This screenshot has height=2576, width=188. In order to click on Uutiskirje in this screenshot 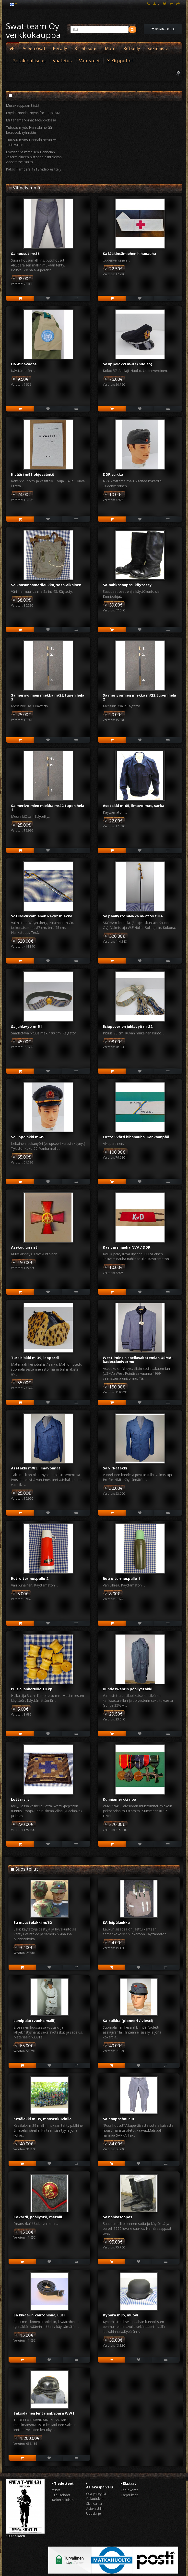, I will do `click(93, 2513)`.